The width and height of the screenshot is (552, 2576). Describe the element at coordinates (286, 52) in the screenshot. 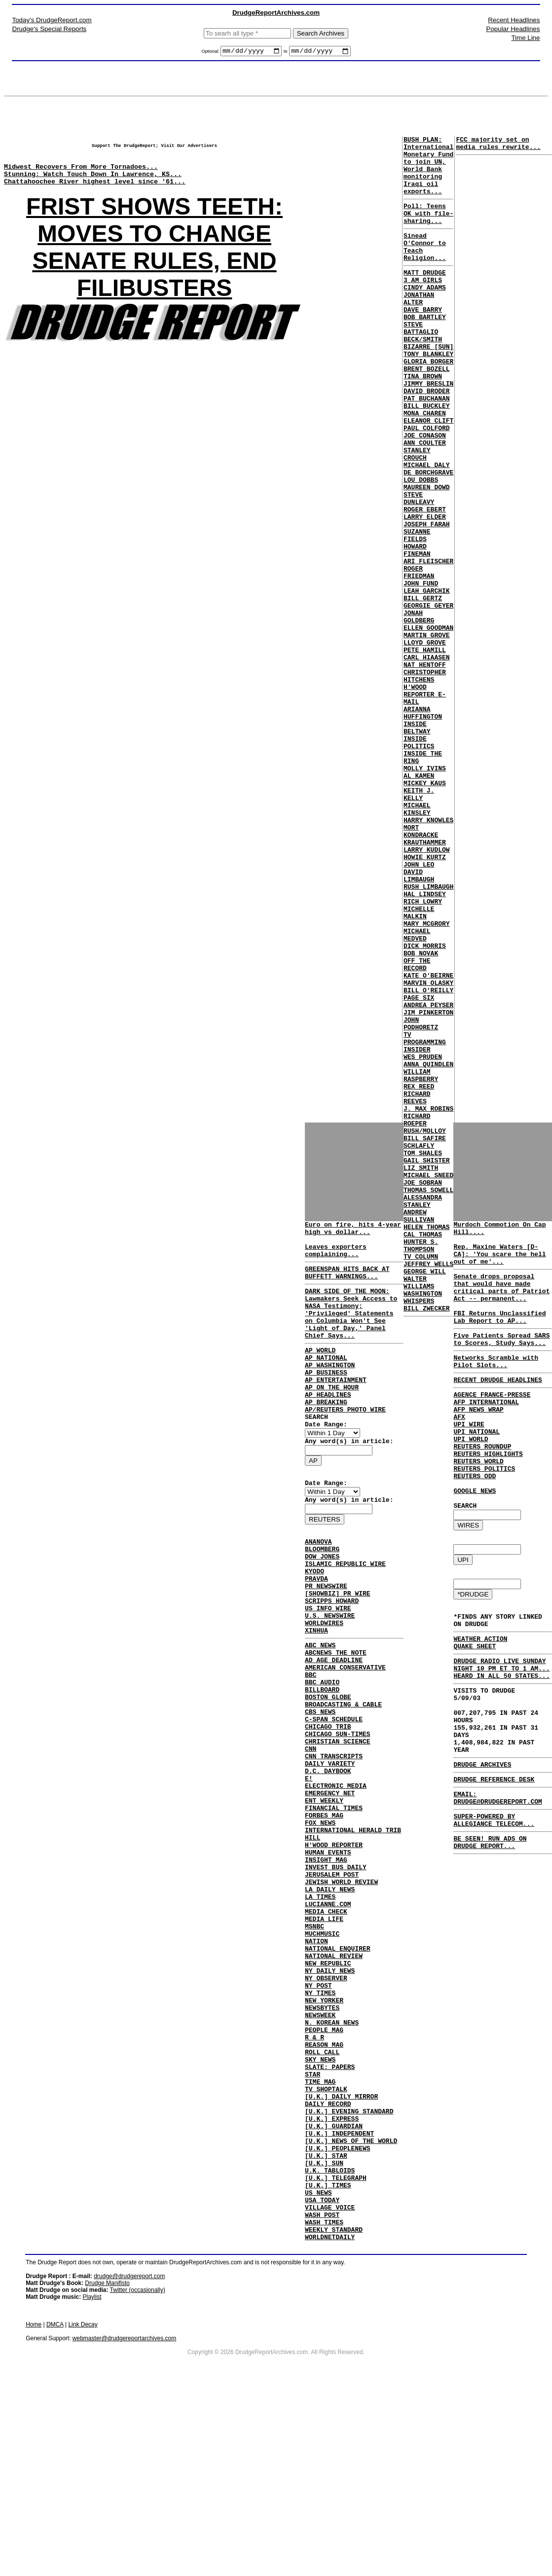

I see `to` at that location.